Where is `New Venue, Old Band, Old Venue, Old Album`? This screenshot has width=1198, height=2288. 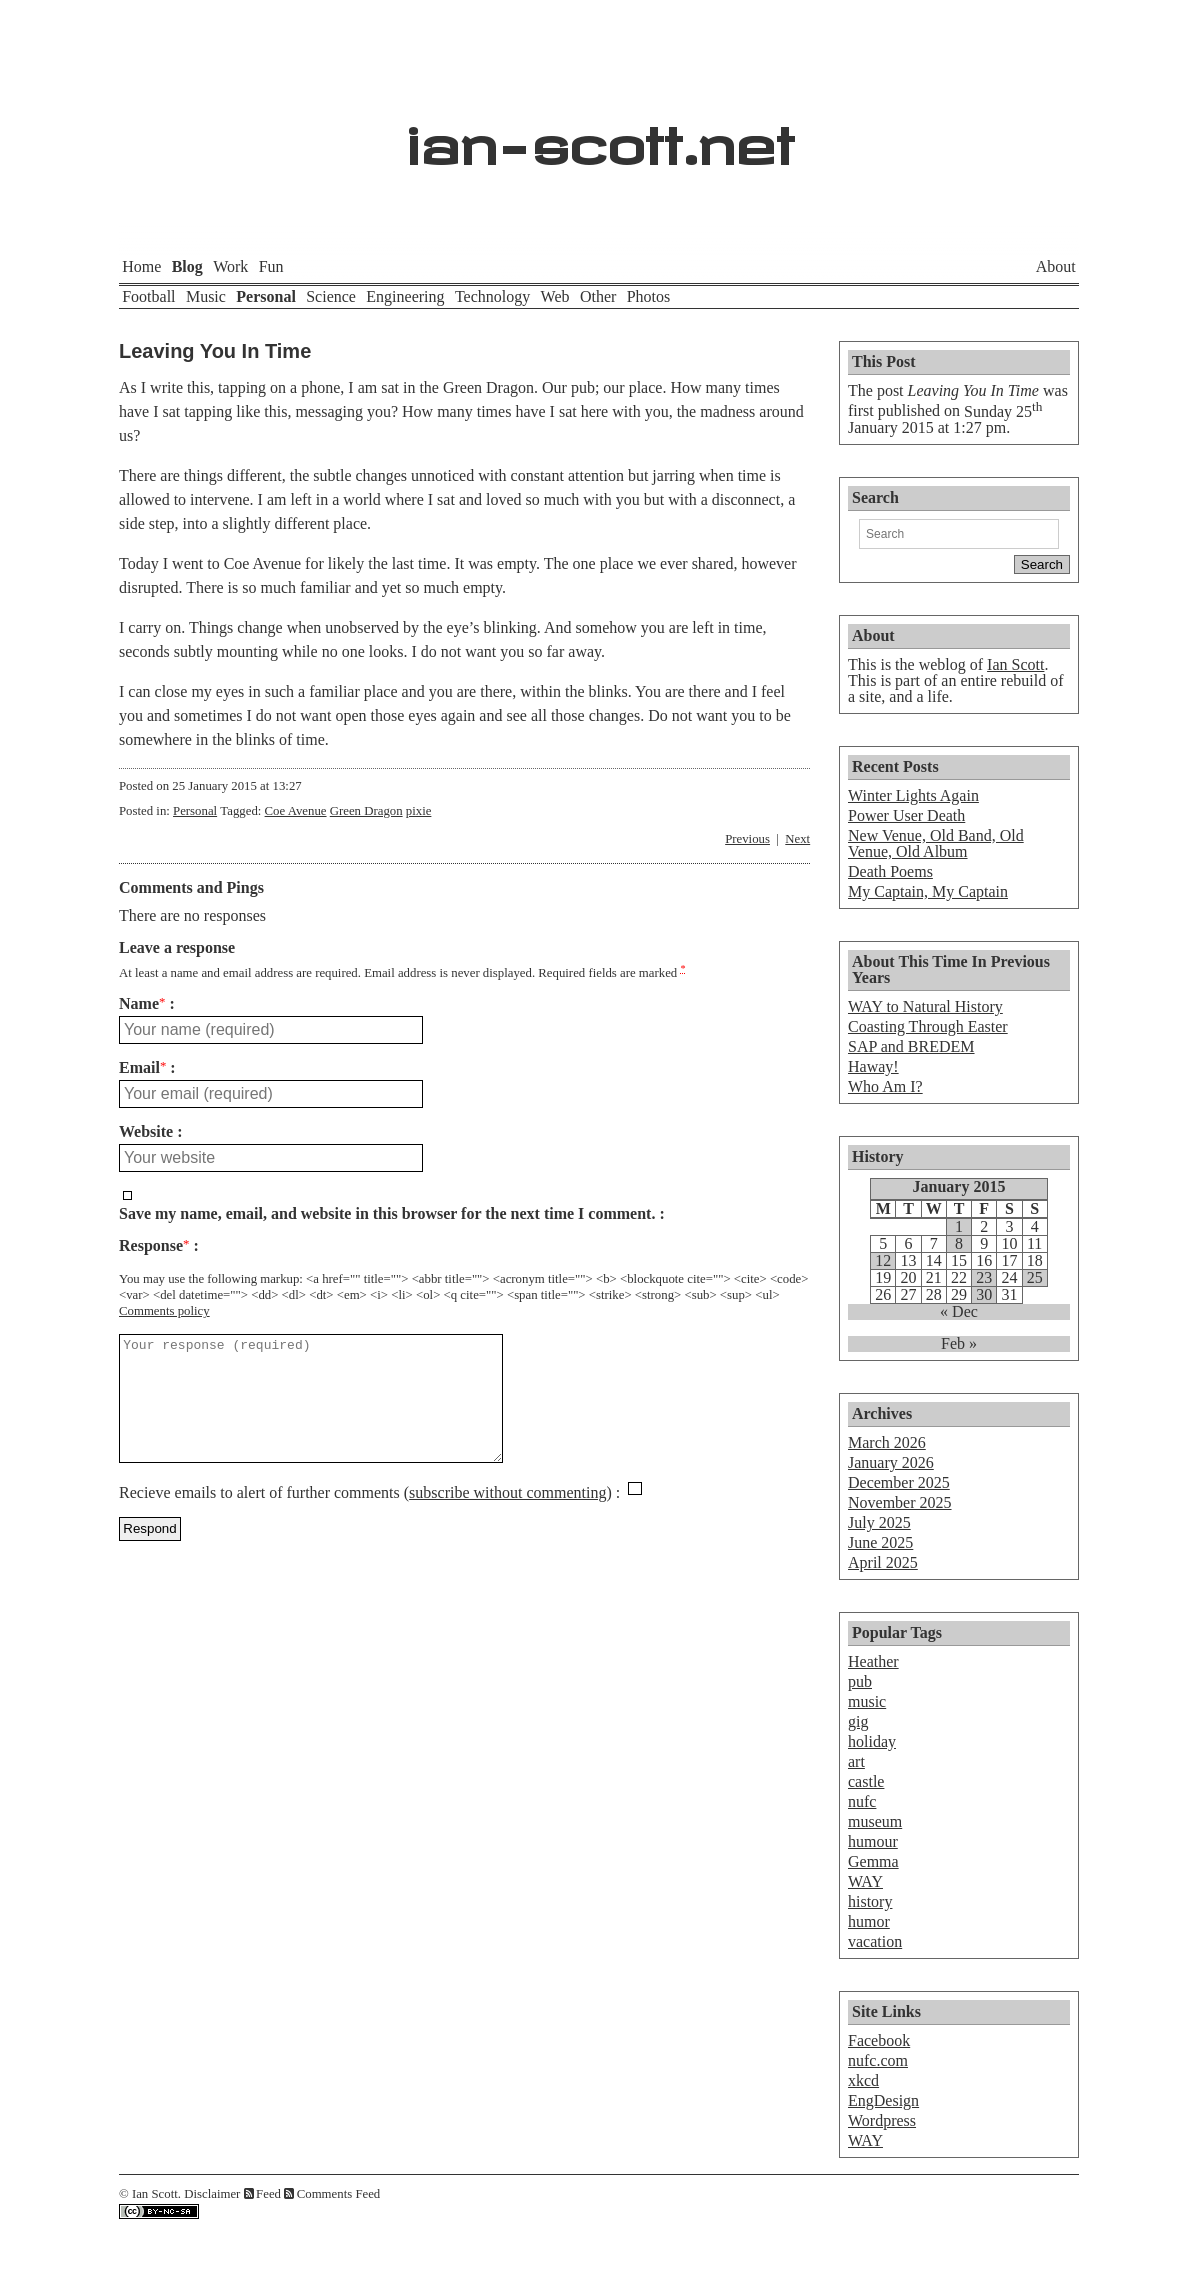
New Venue, Old Band, Old Venue, Old Album is located at coordinates (936, 843).